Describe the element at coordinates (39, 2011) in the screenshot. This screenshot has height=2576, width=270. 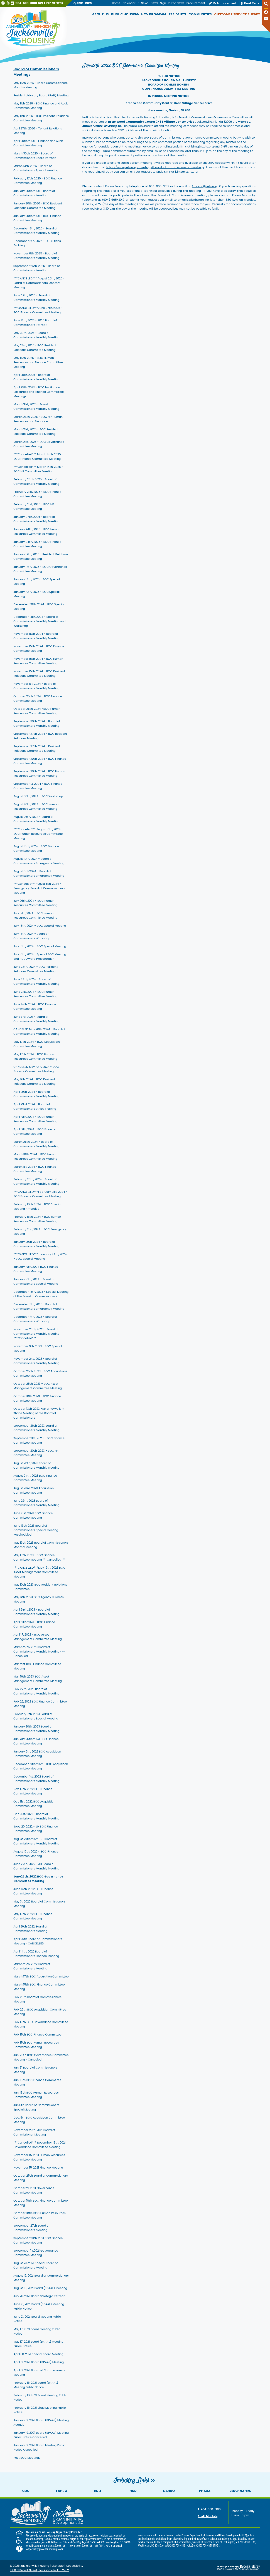
I see `Feb. 25th BOC Acquisition Committee Meeting` at that location.